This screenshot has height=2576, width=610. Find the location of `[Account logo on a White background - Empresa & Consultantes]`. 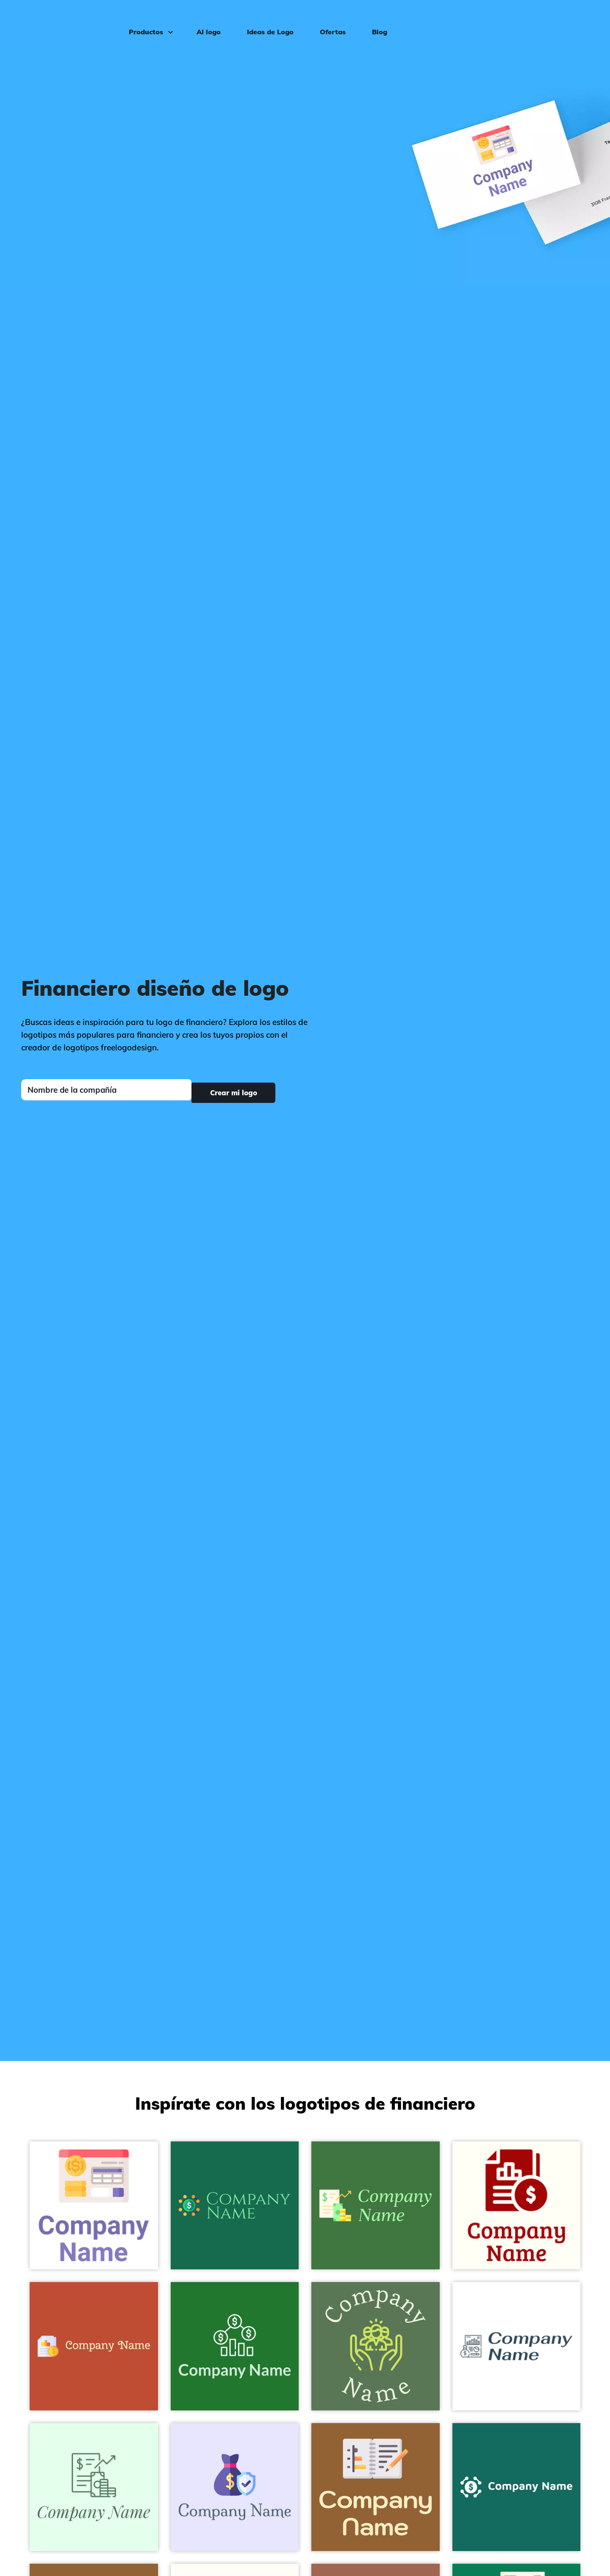

[Account logo on a White background - Empresa & Consultantes] is located at coordinates (94, 2205).